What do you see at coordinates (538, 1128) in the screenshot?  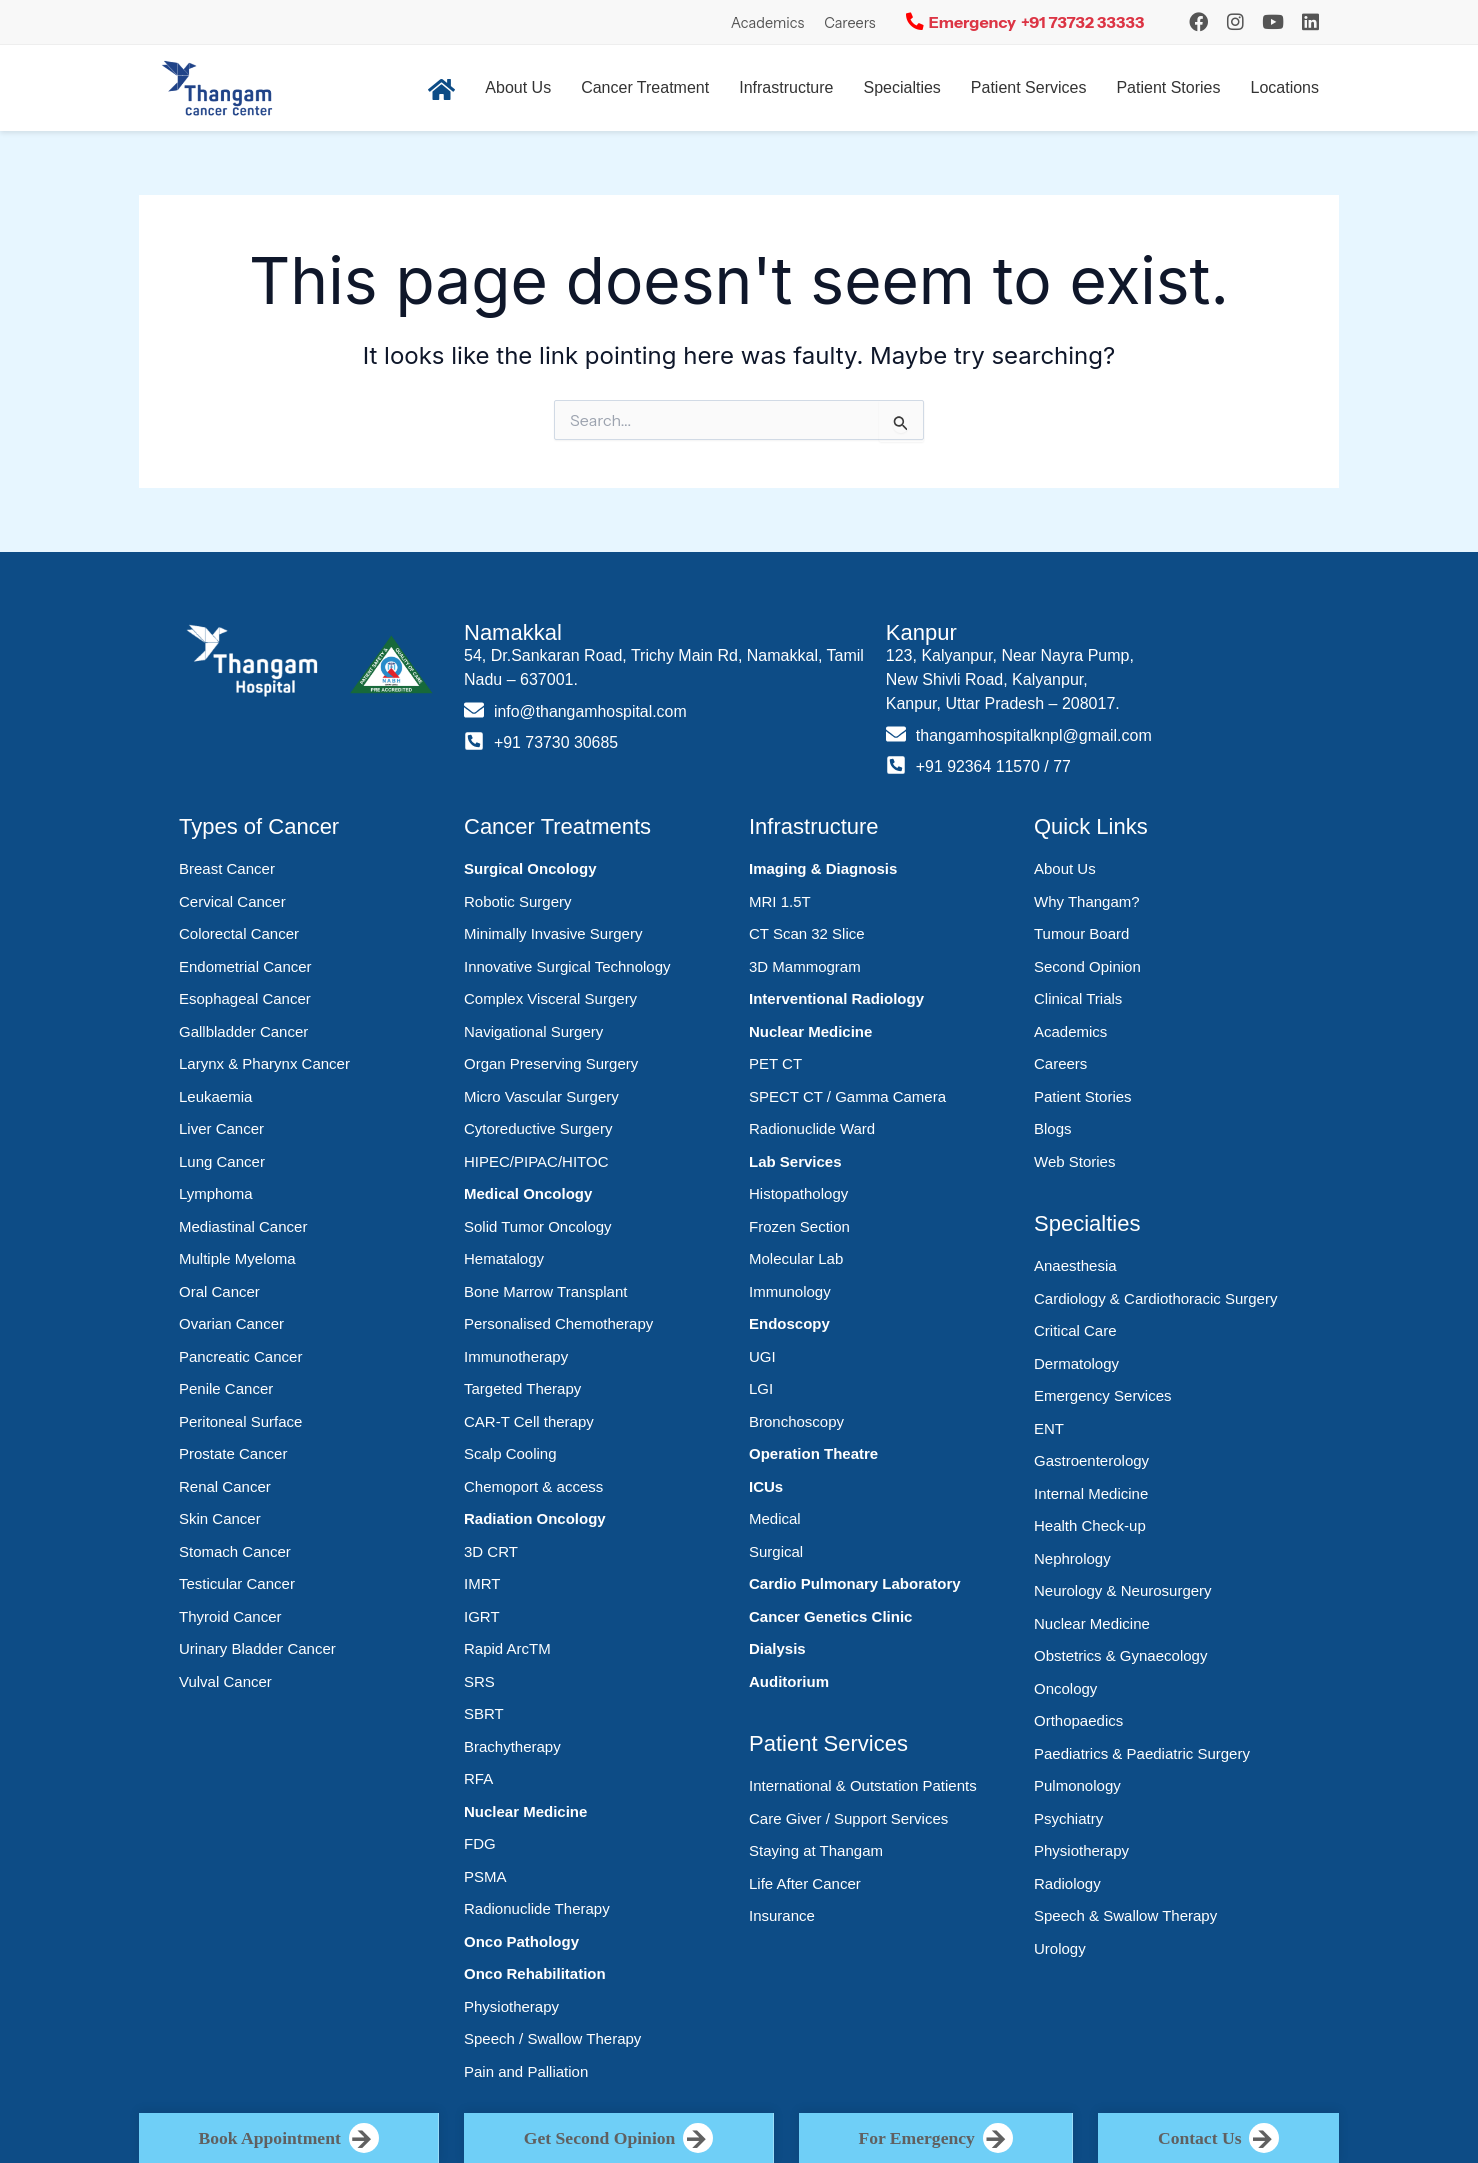 I see `Cytoreductive Surgery` at bounding box center [538, 1128].